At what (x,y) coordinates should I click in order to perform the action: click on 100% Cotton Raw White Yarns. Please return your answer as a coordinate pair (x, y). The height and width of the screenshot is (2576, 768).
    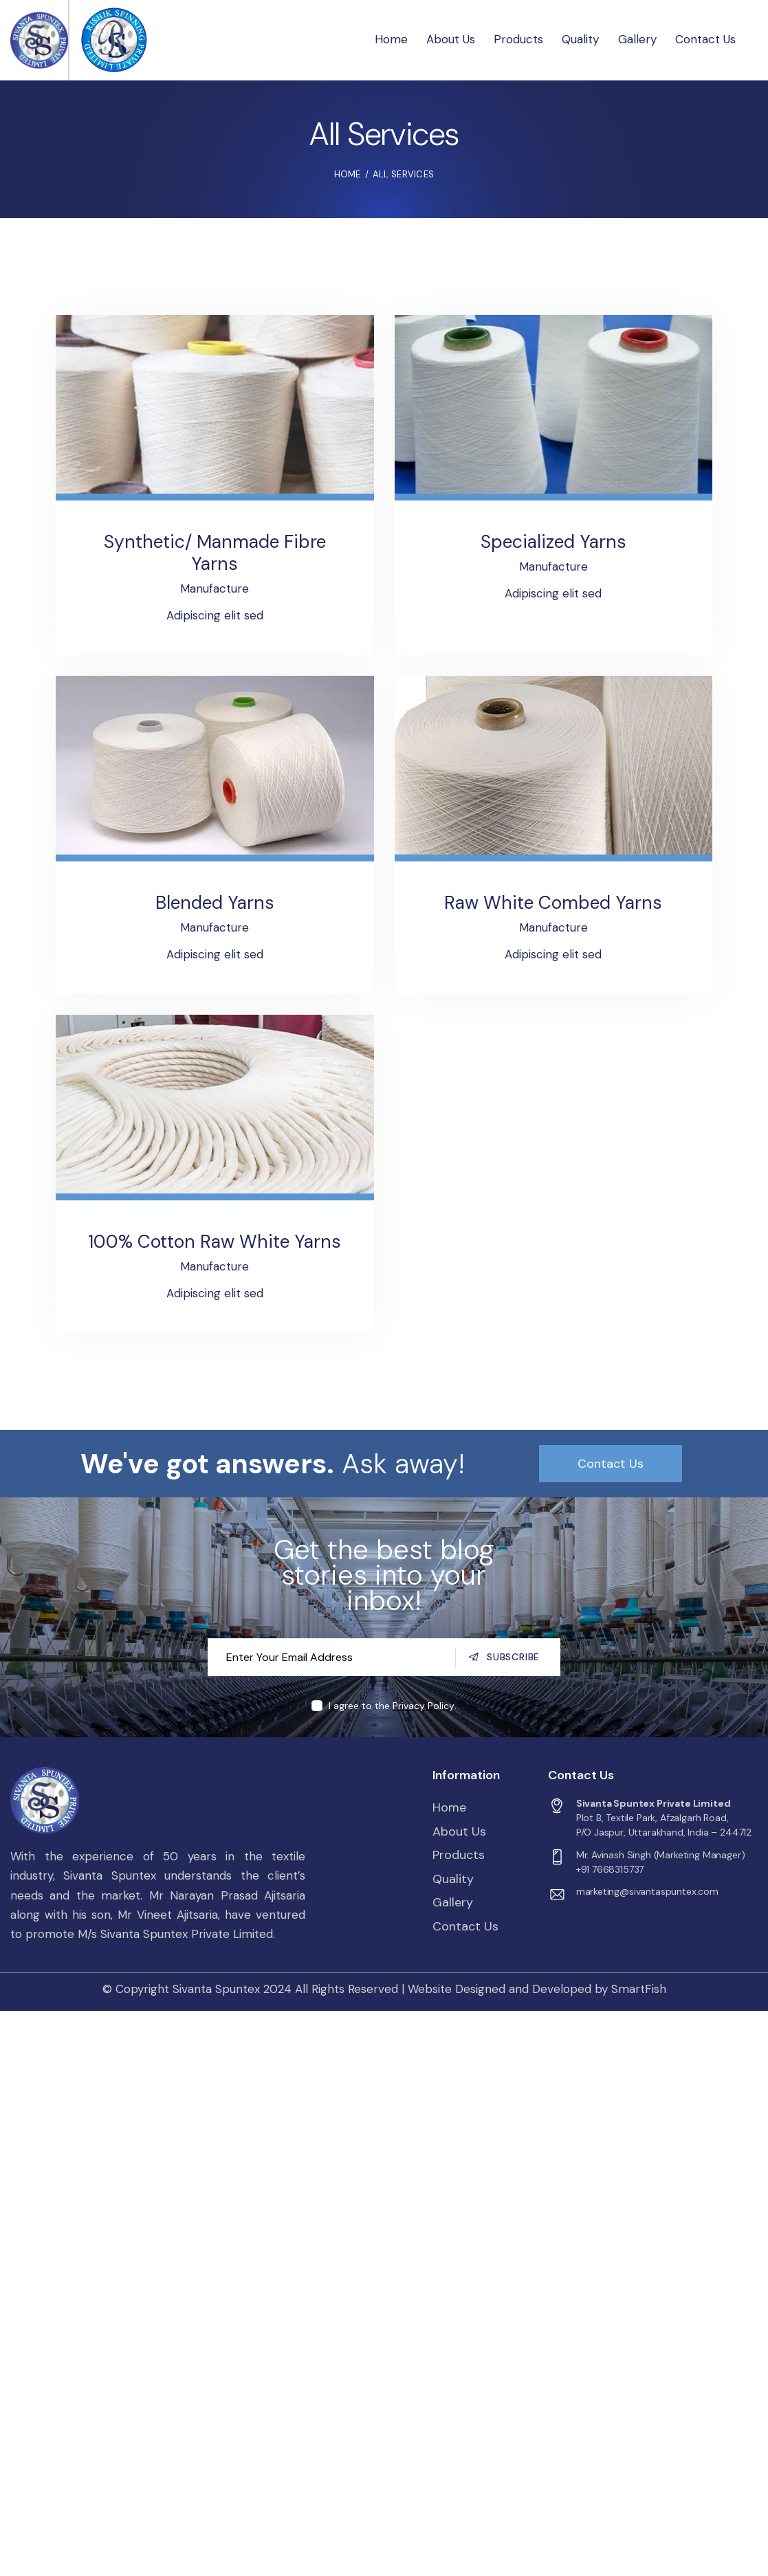
    Looking at the image, I should click on (214, 1242).